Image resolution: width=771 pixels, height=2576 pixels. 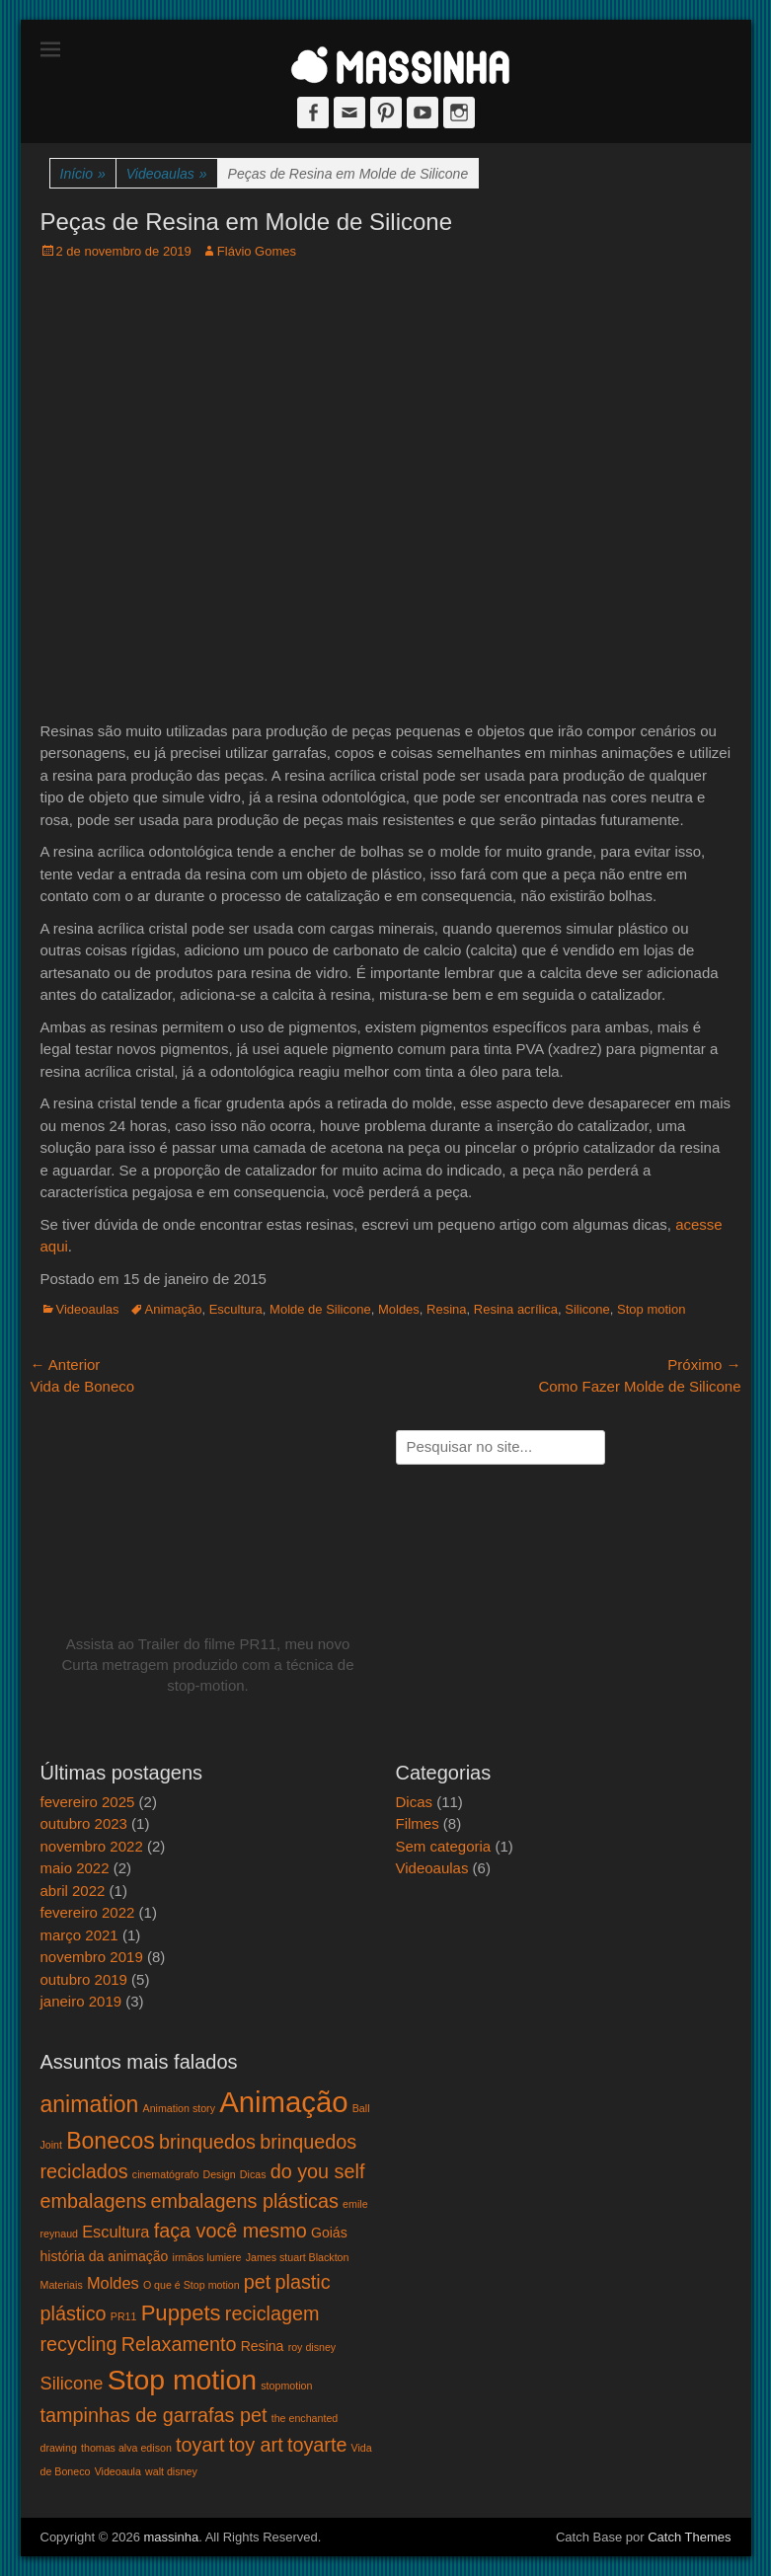 I want to click on plastic [plastic (5 itens)], so click(x=303, y=2282).